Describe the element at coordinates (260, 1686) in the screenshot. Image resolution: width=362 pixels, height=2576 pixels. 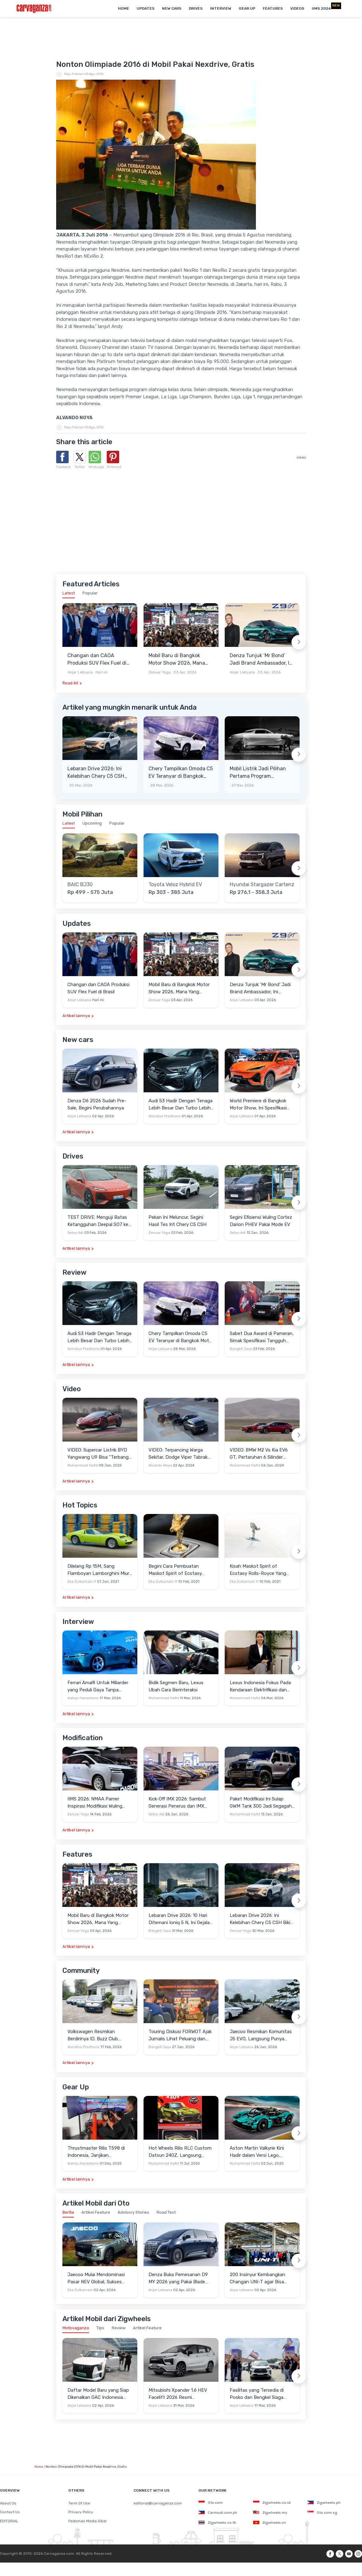
I see `Lexus Indonesia Fokus Pada Kendaraan Elektrifikasi dan Lirik Kaum Muda` at that location.